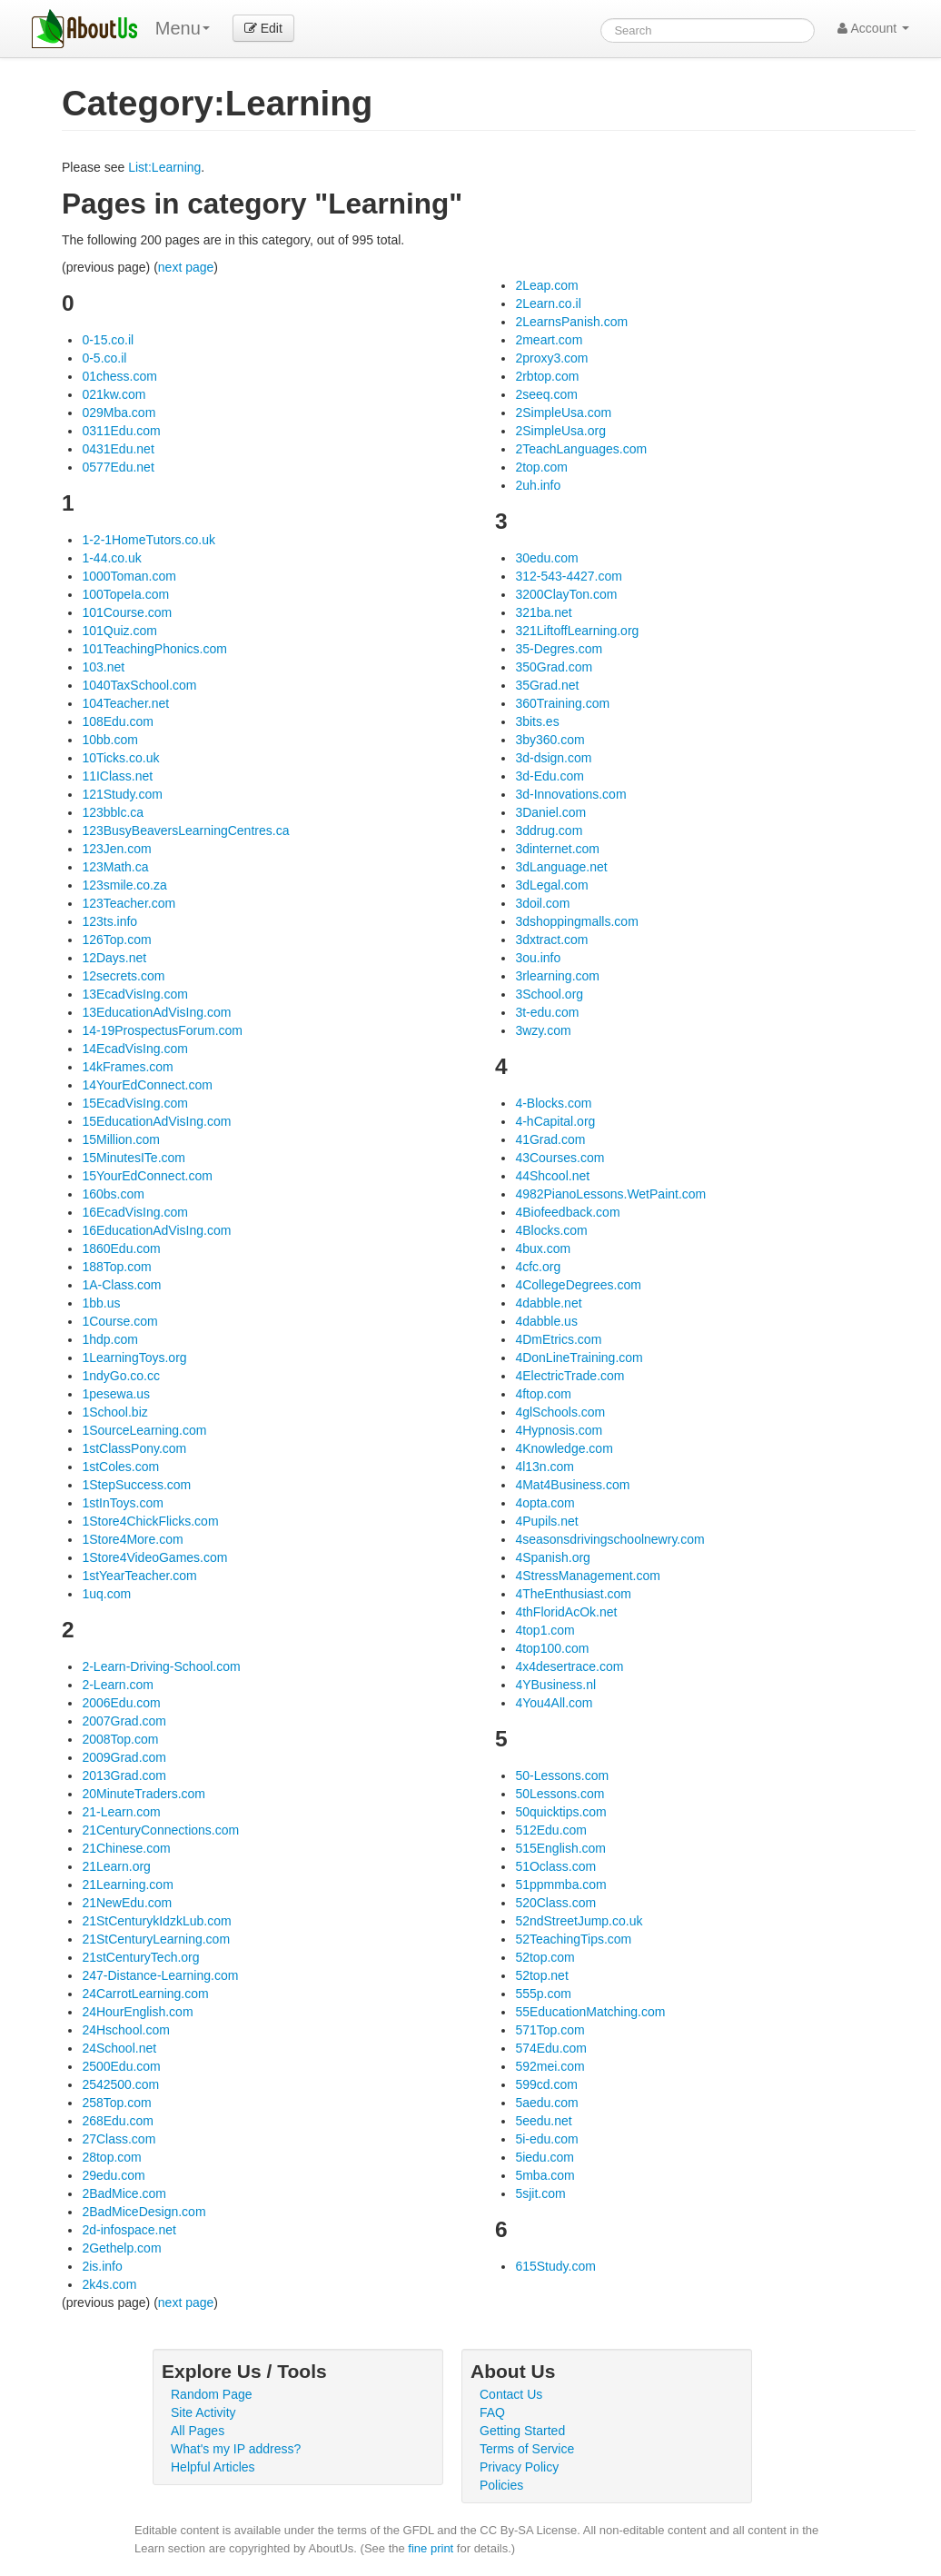 The height and width of the screenshot is (2576, 941). I want to click on 4Mat4Business.com, so click(572, 1484).